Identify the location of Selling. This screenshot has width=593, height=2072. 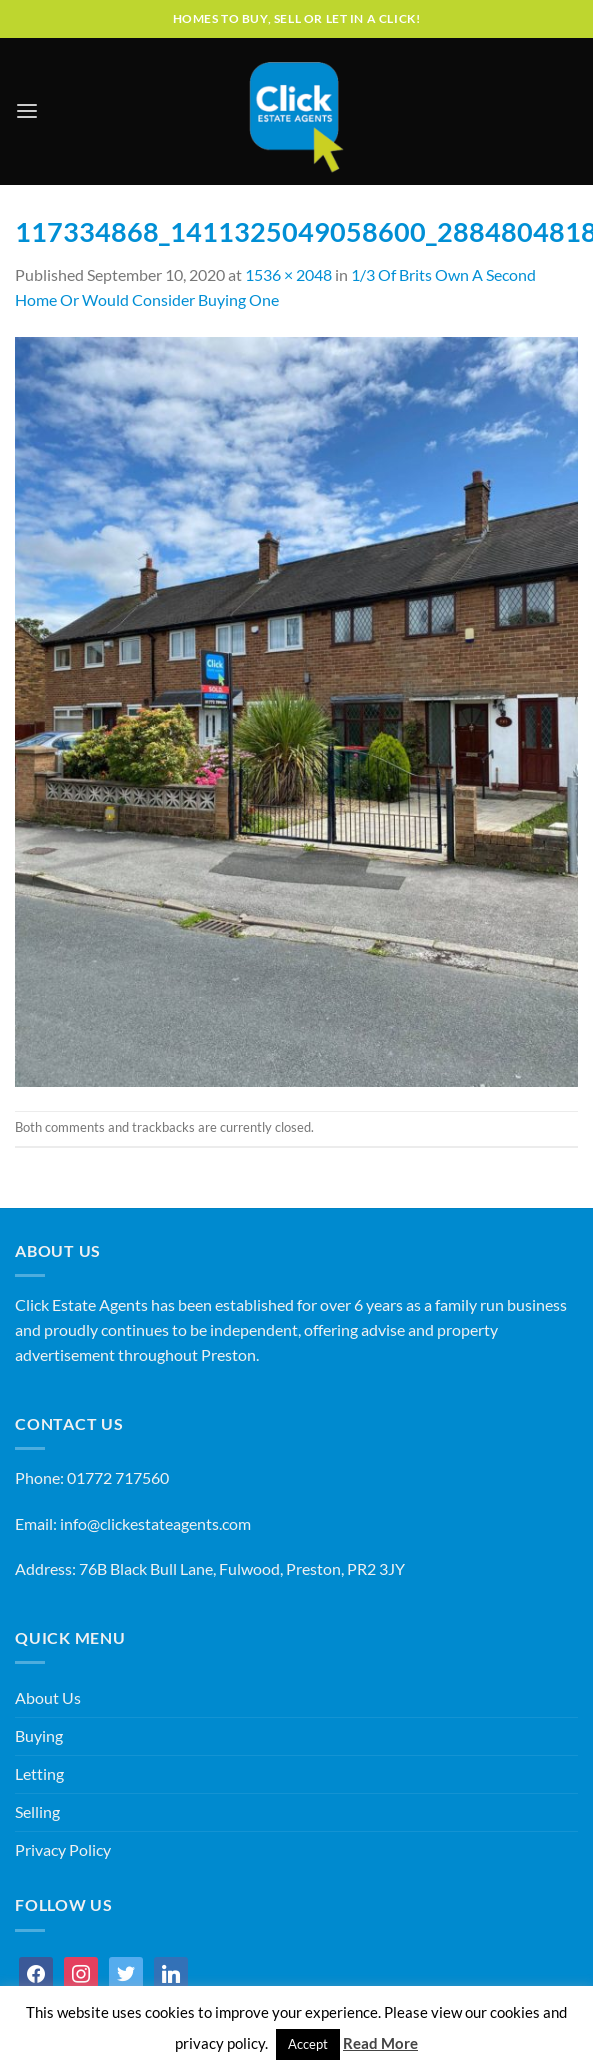
(37, 1812).